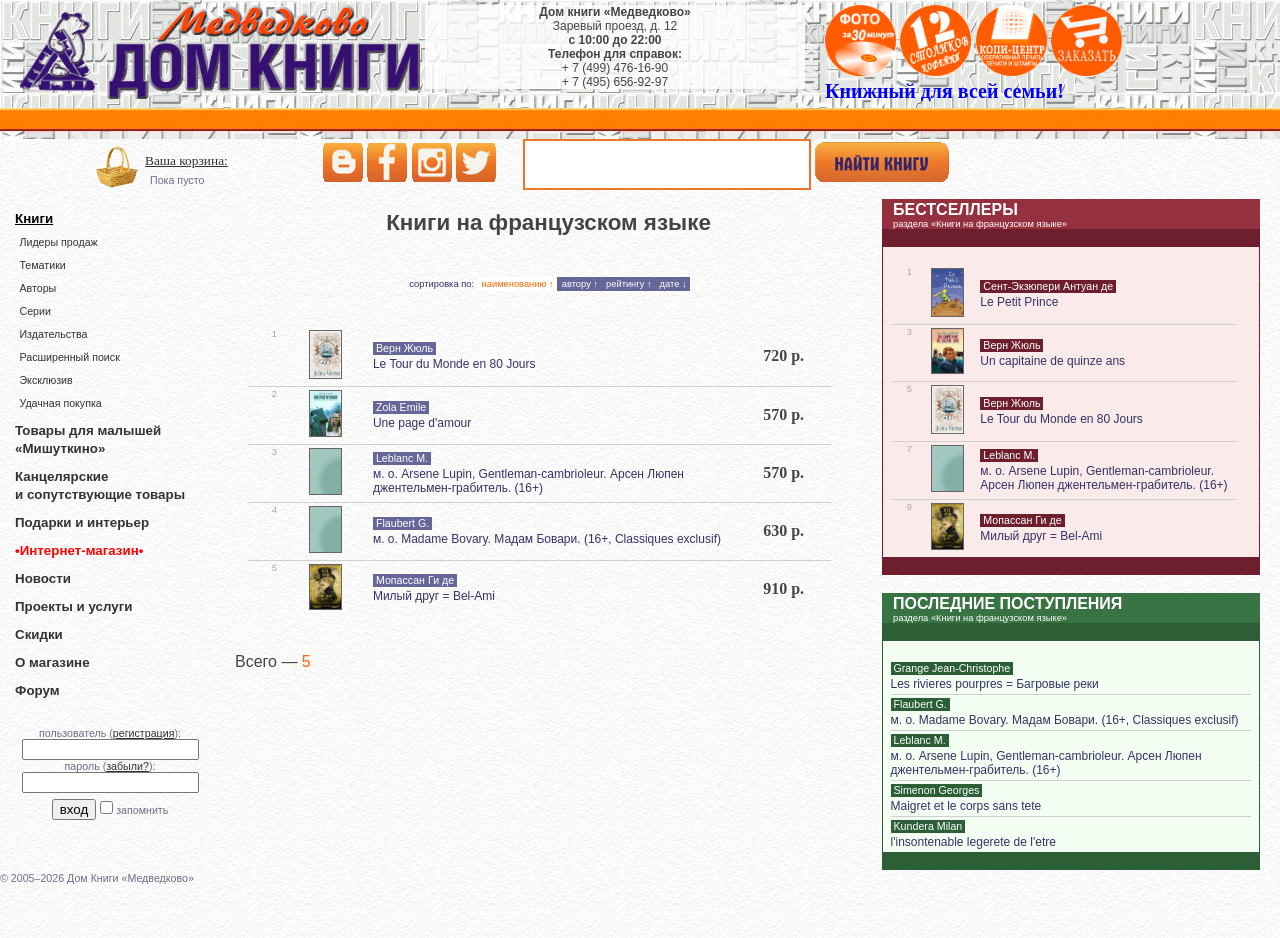 The width and height of the screenshot is (1280, 938). What do you see at coordinates (937, 790) in the screenshot?
I see `Simenon Georges` at bounding box center [937, 790].